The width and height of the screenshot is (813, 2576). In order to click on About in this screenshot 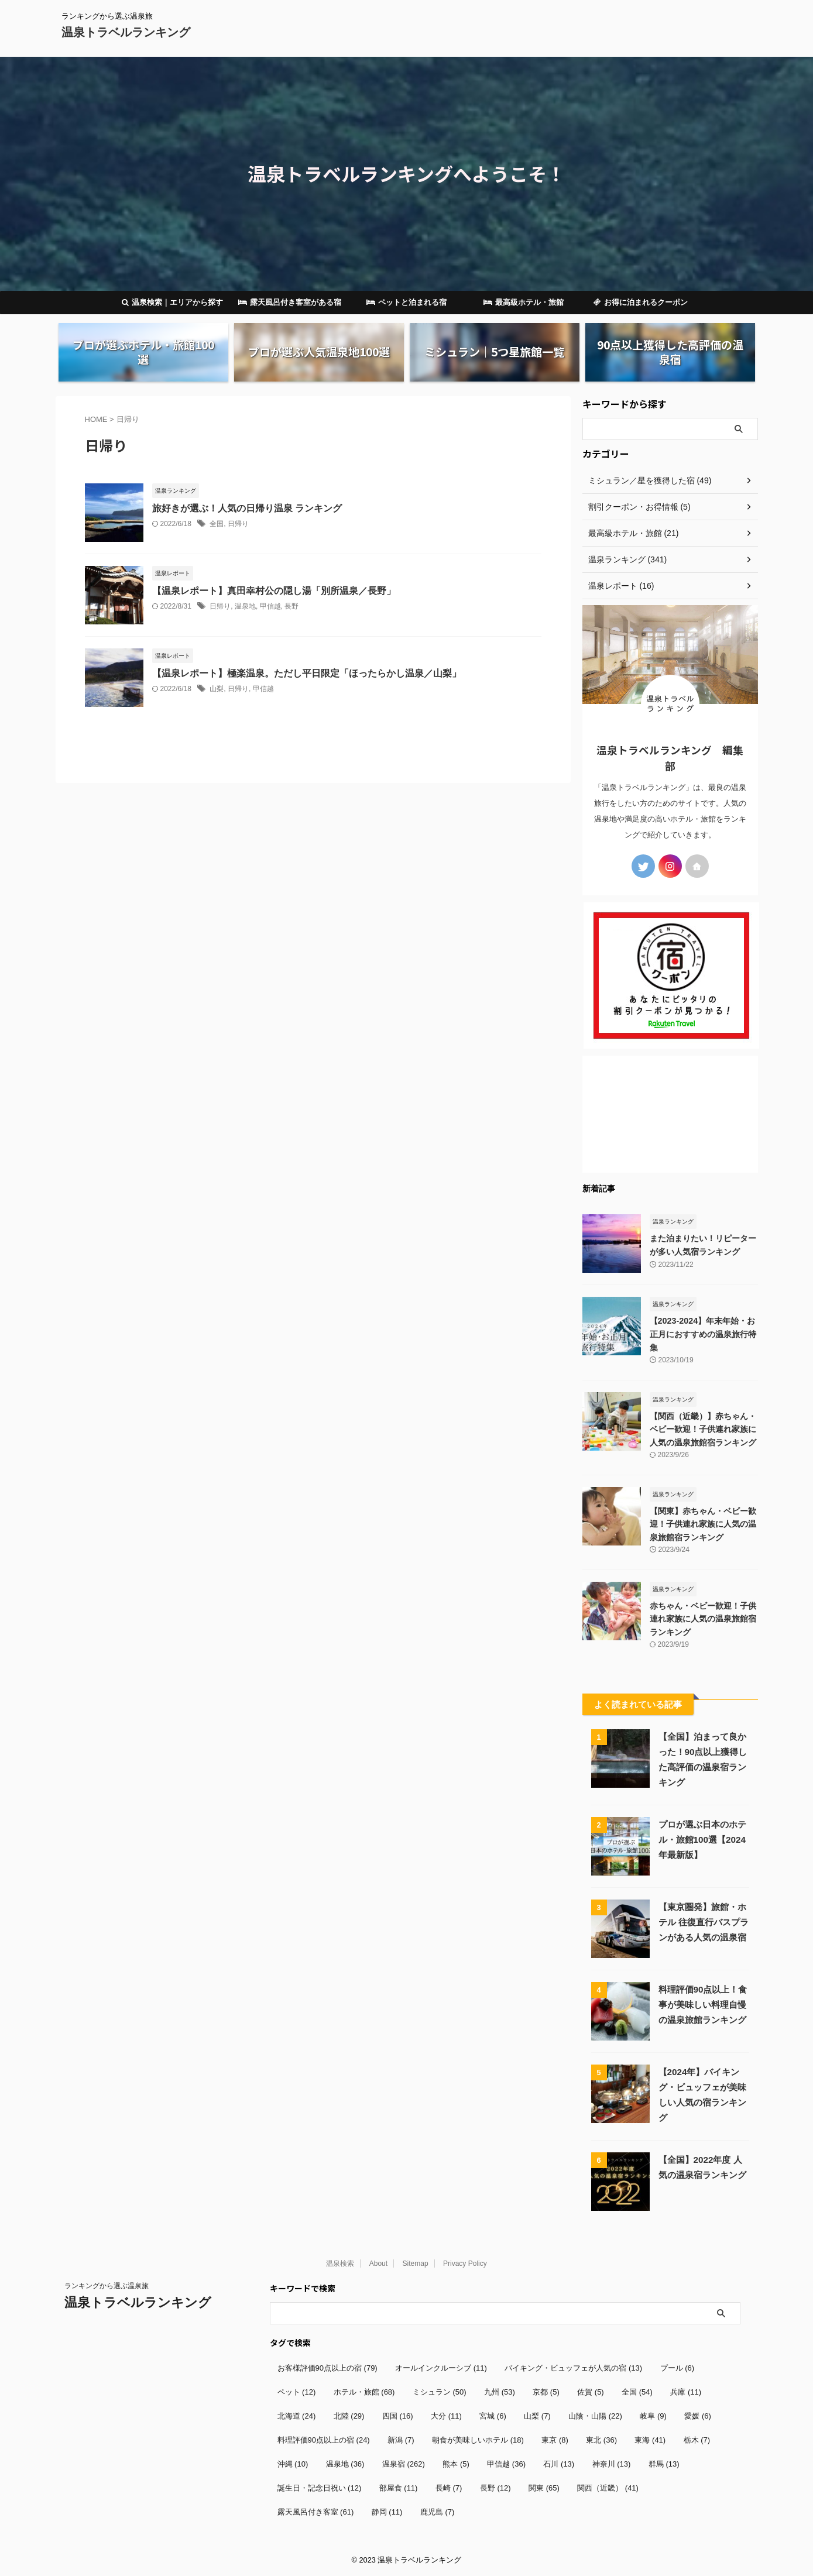, I will do `click(378, 2263)`.